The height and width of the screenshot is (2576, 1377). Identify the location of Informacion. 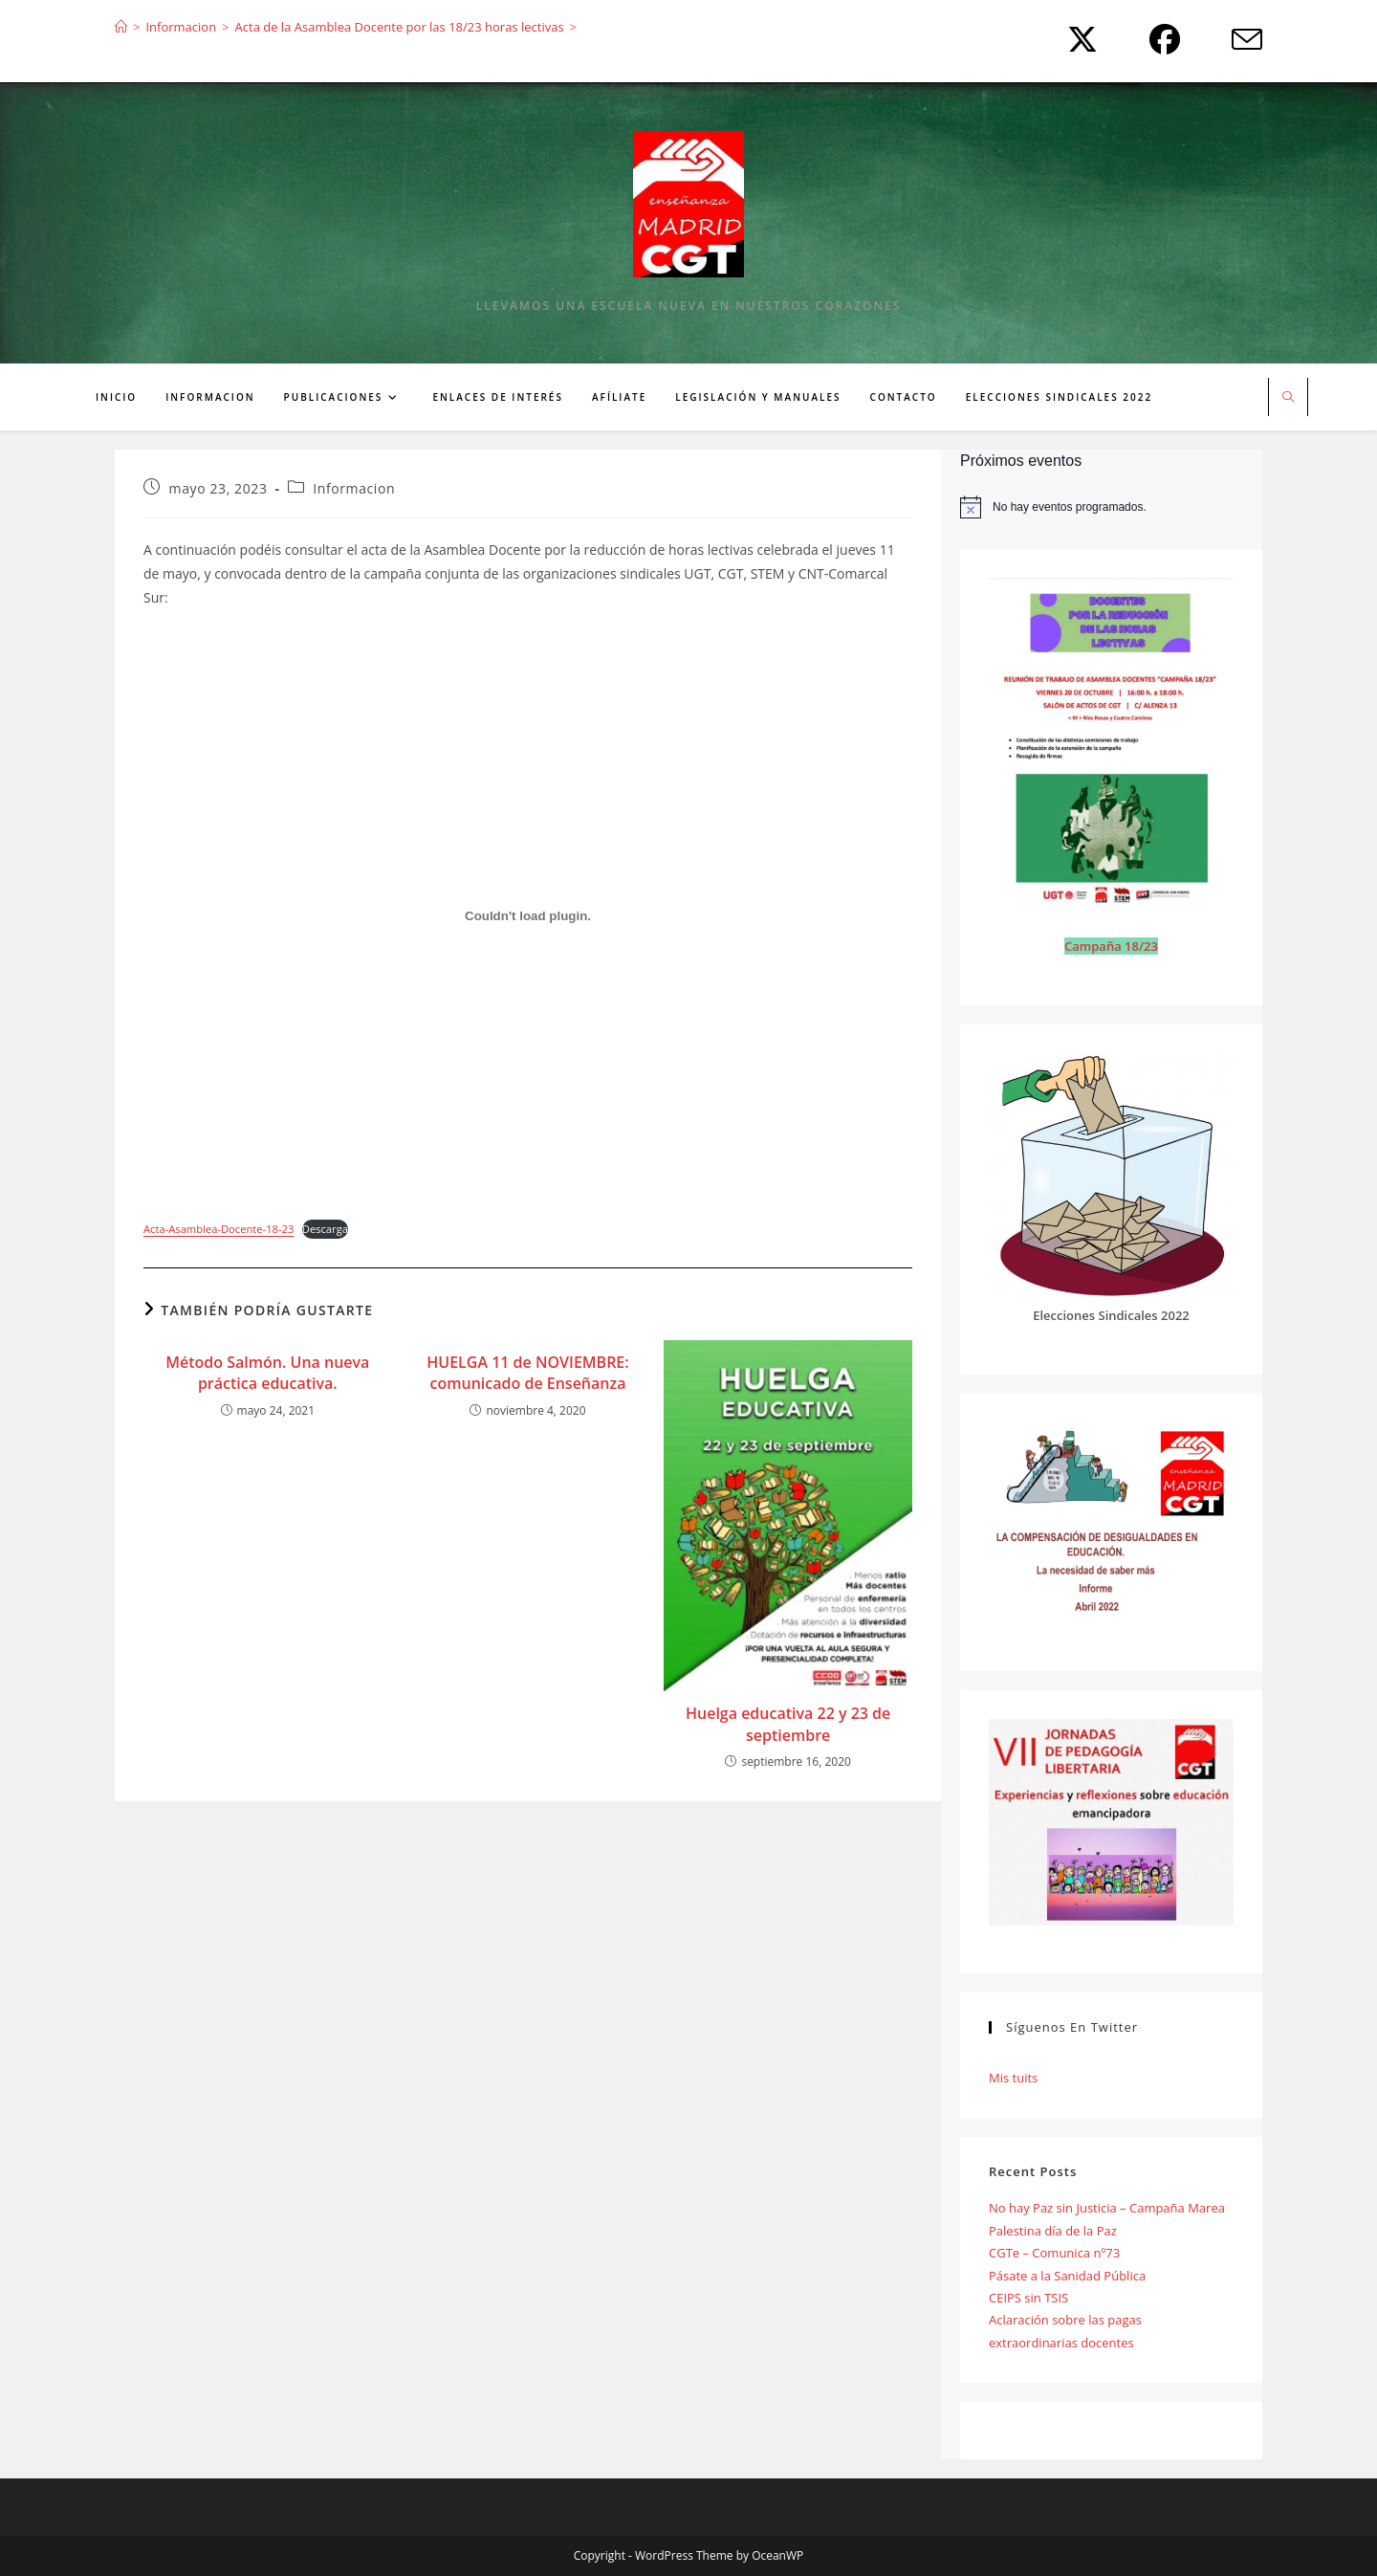
(354, 488).